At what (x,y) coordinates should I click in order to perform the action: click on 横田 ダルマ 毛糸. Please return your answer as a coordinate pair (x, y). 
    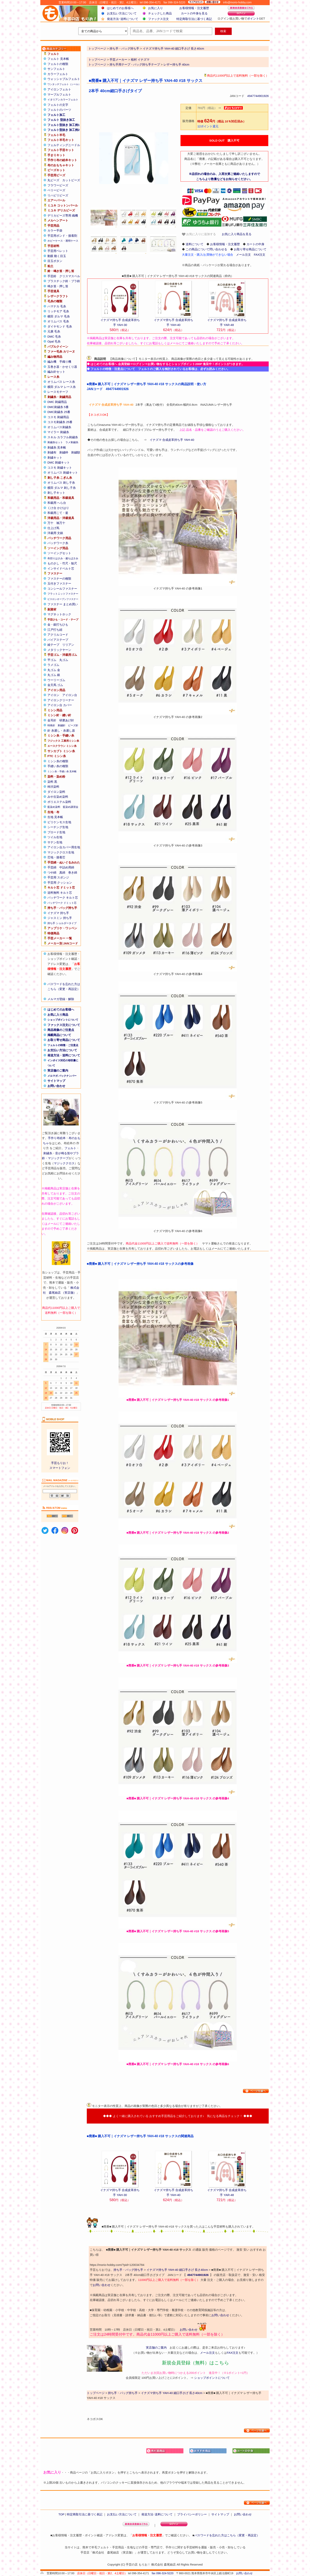
    Looking at the image, I should click on (58, 316).